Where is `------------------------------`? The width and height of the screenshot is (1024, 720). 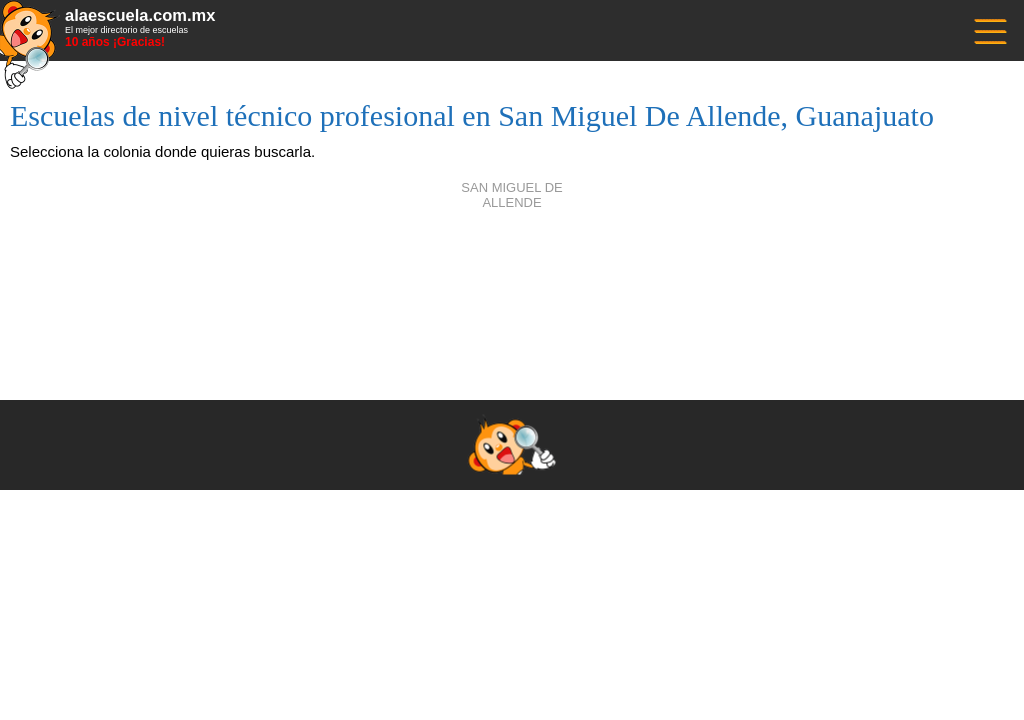 ------------------------------ is located at coordinates (989, 29).